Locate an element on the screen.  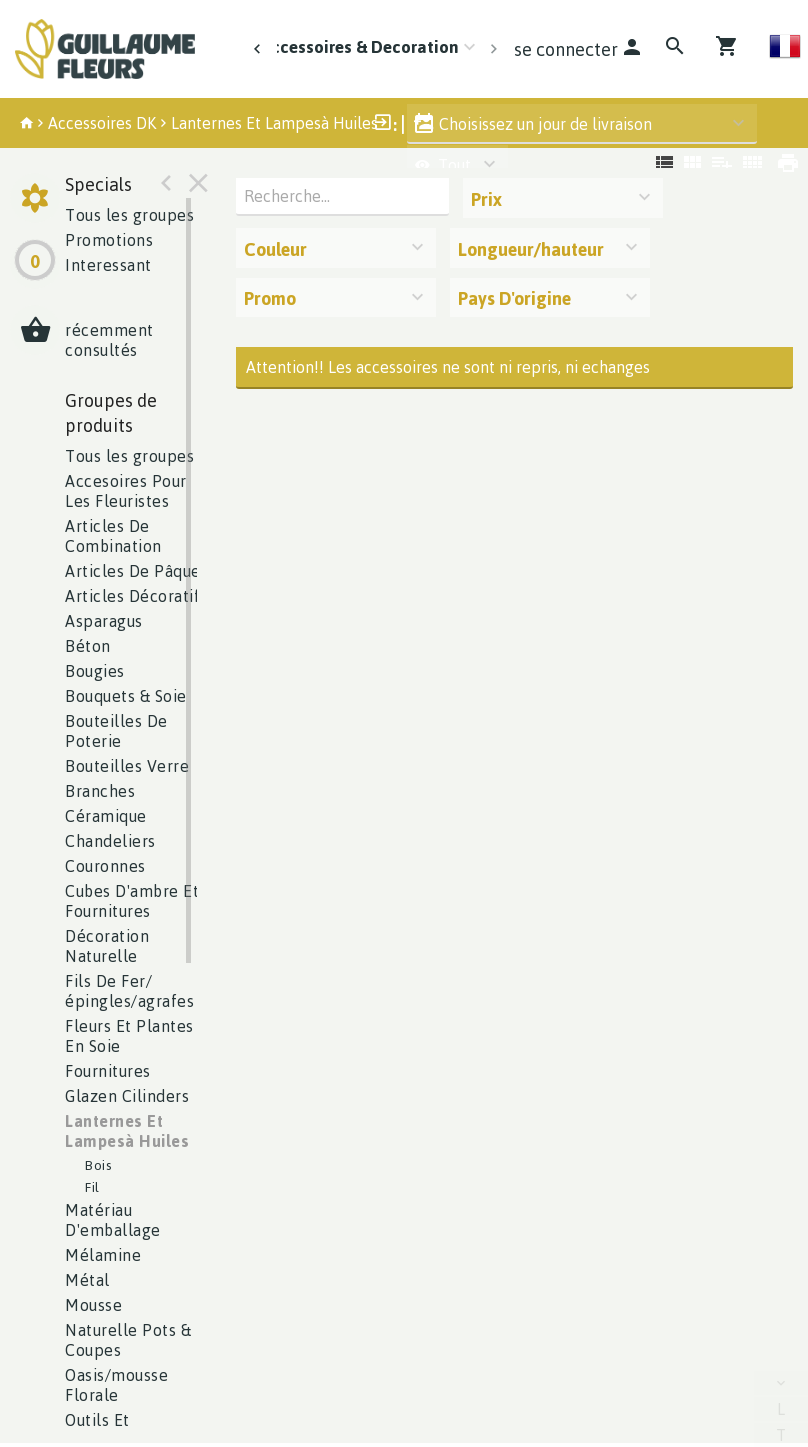
Accessoires & Decoration is located at coordinates (360, 46).